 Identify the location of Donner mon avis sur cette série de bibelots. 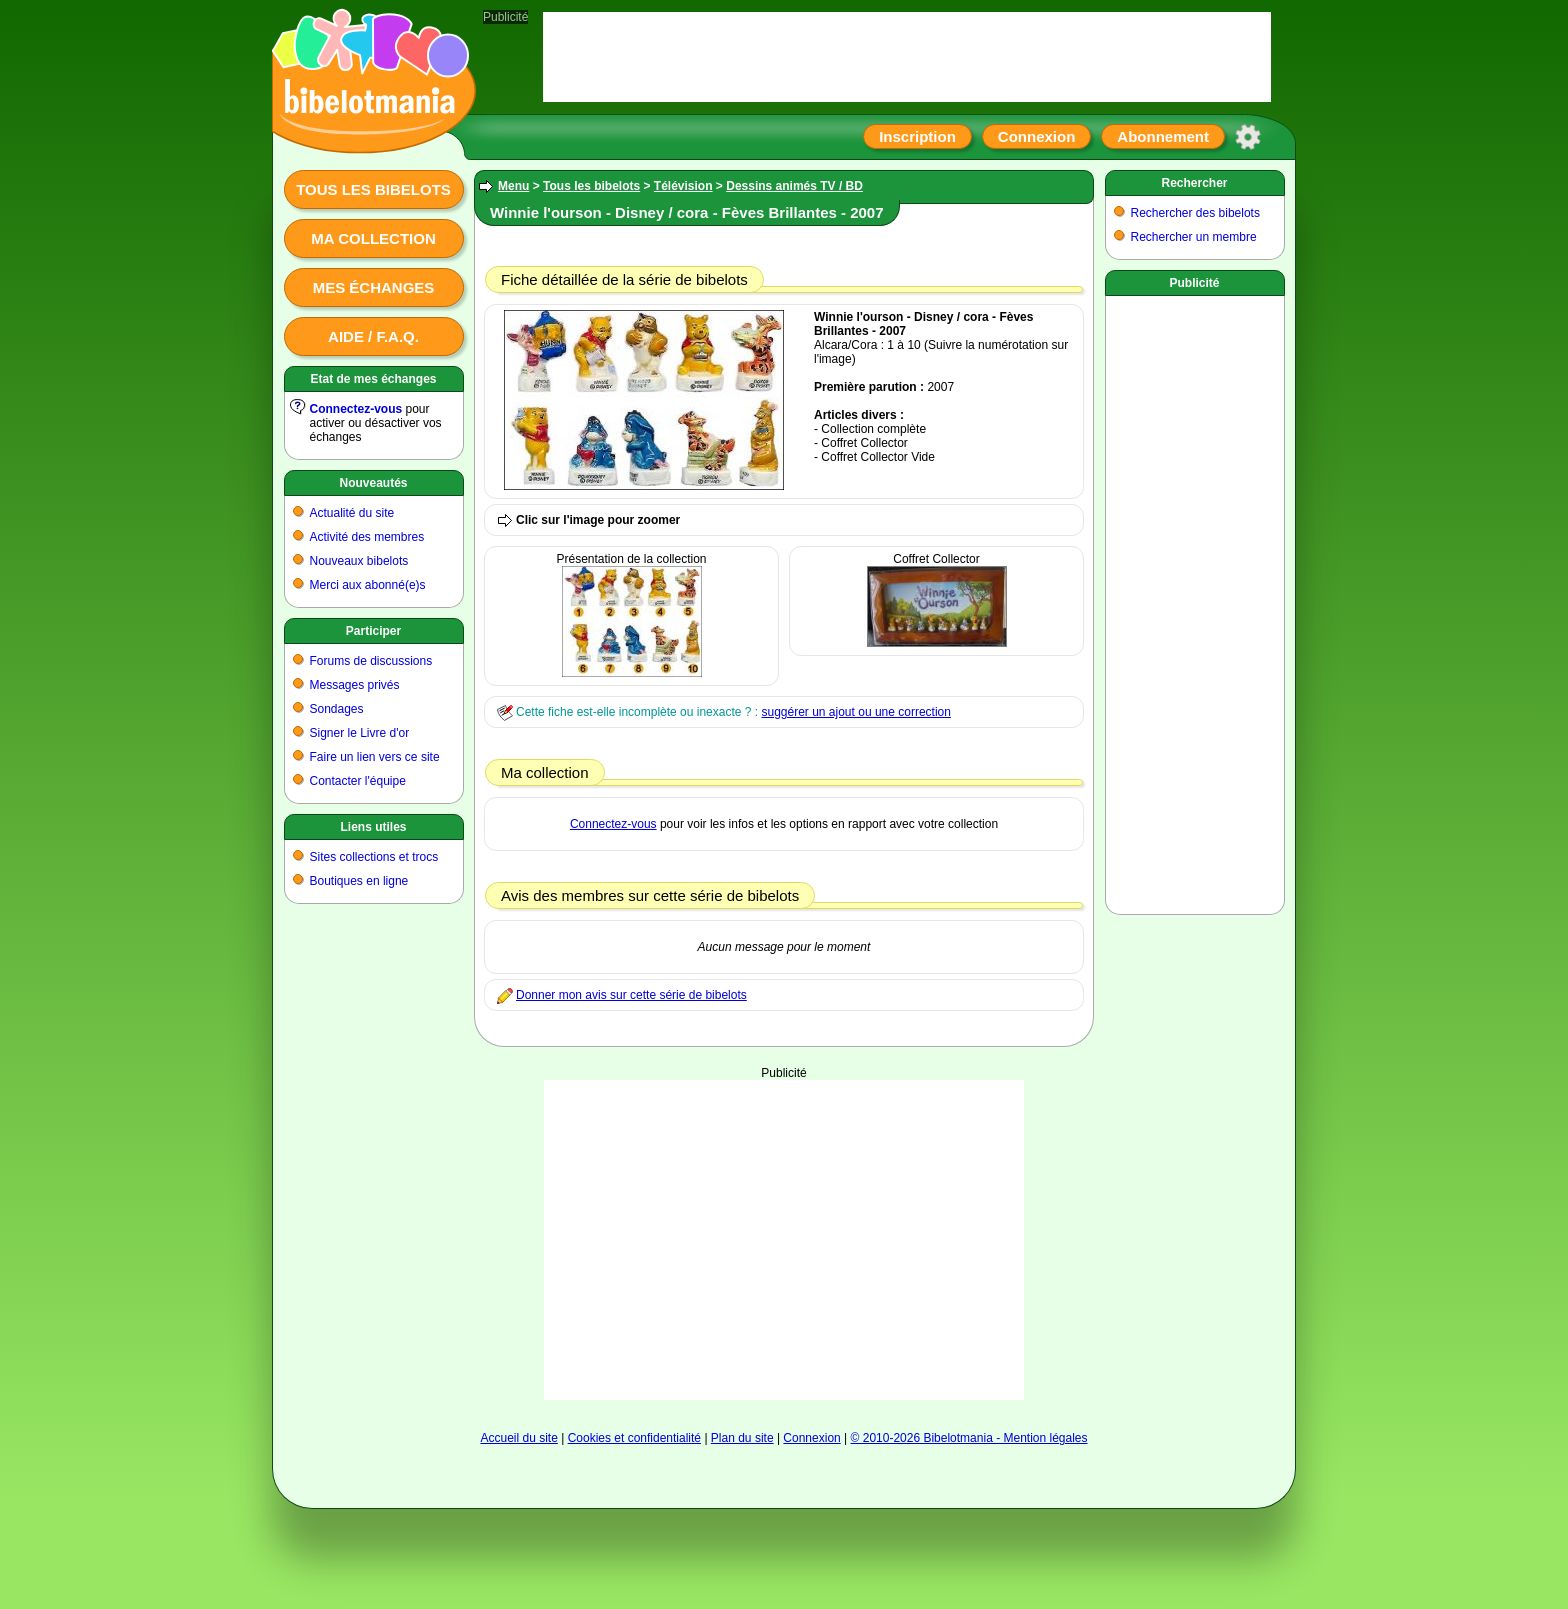
(631, 995).